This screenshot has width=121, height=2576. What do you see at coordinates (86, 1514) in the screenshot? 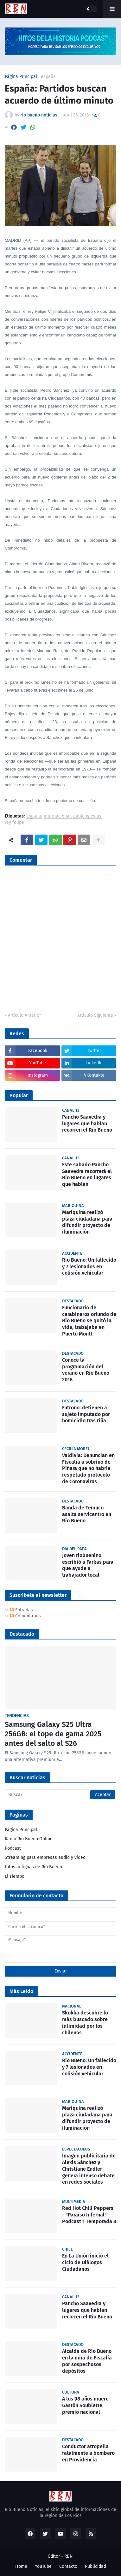
I see `Banda de Temuco asalta servicentro en Río Bueno` at bounding box center [86, 1514].